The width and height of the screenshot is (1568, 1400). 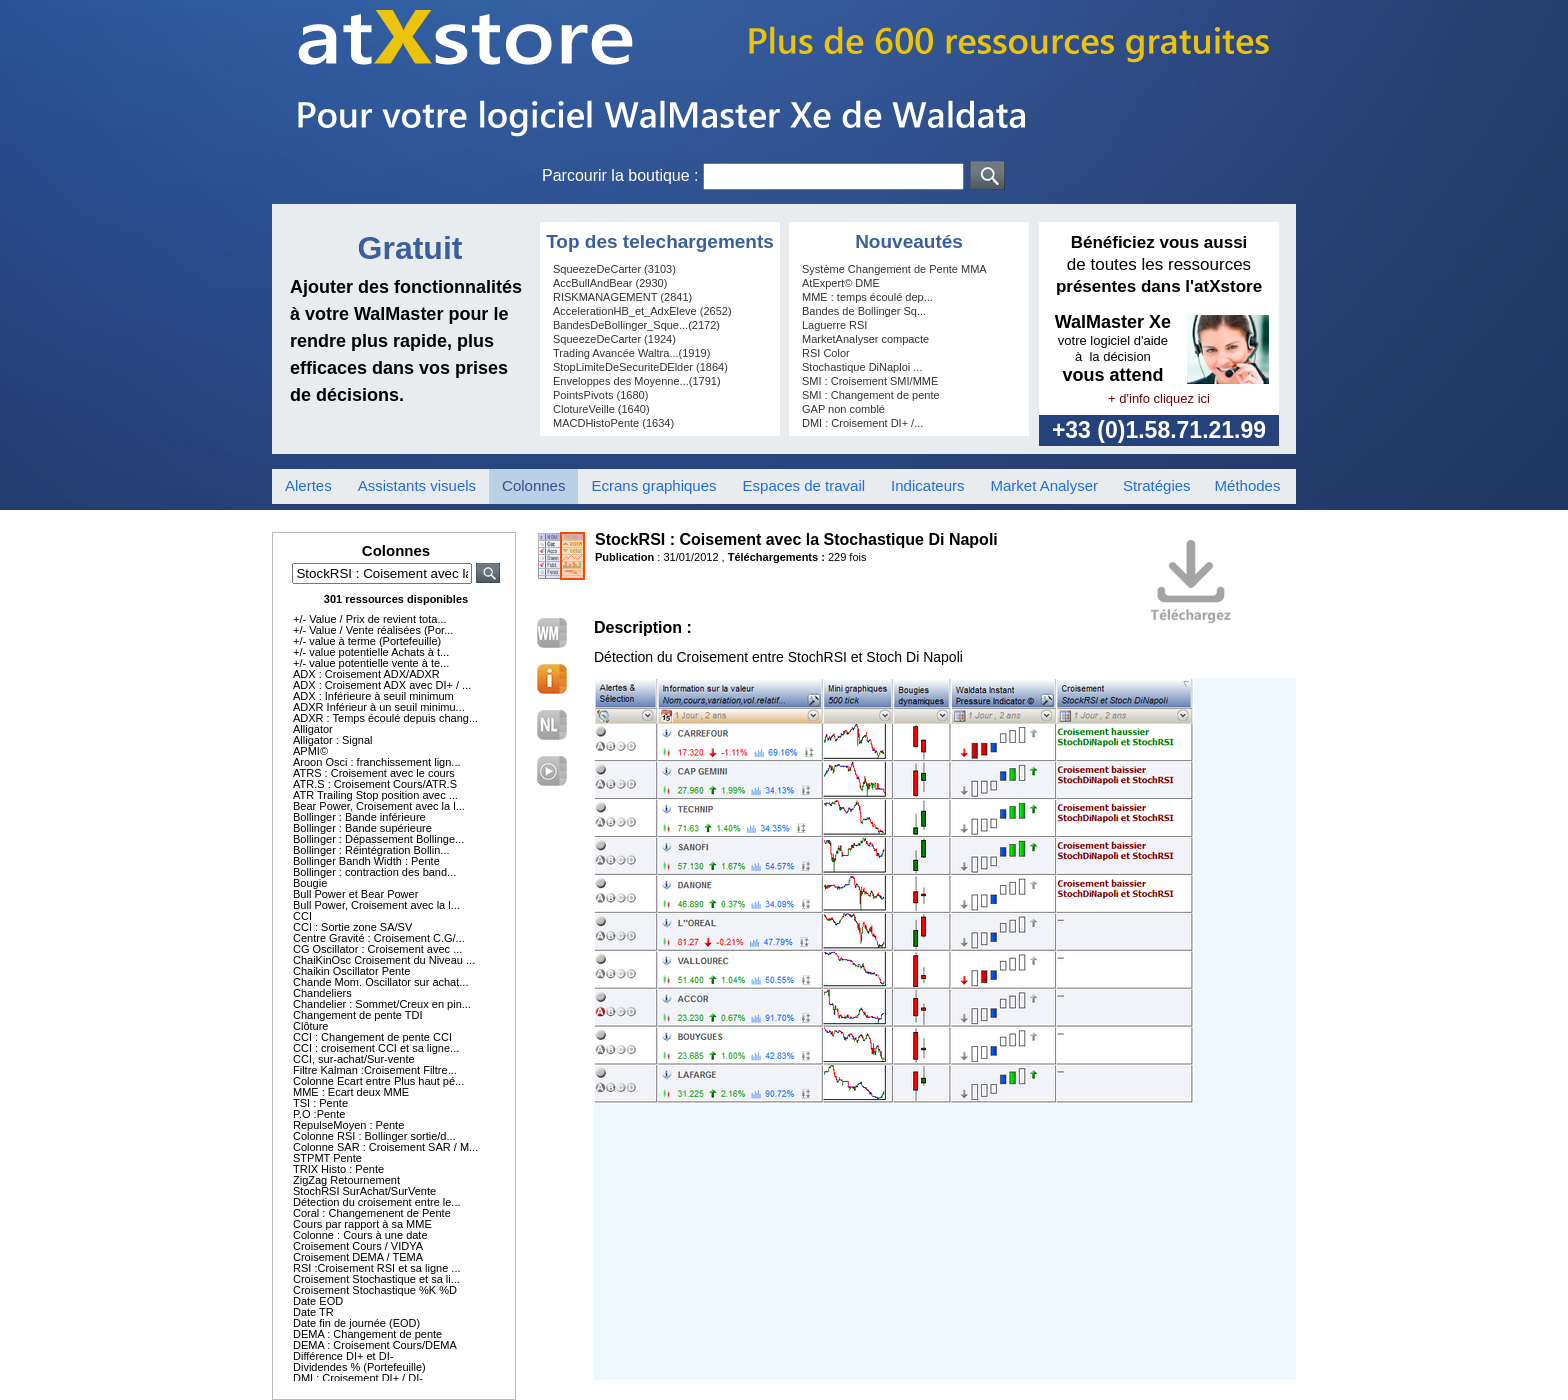 What do you see at coordinates (355, 894) in the screenshot?
I see `Bull Power et Bear Power` at bounding box center [355, 894].